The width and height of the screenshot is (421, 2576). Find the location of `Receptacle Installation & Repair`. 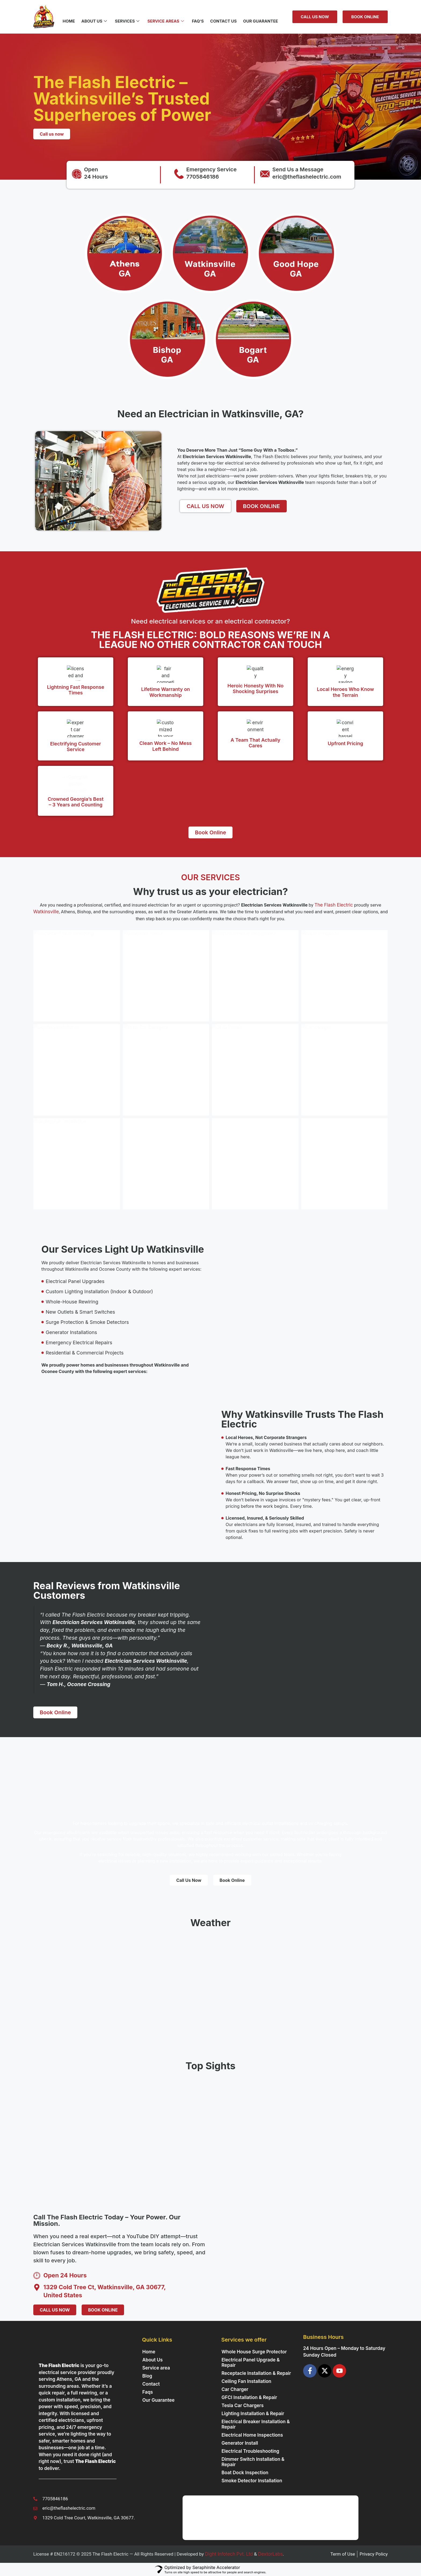

Receptacle Installation & Repair is located at coordinates (256, 2373).